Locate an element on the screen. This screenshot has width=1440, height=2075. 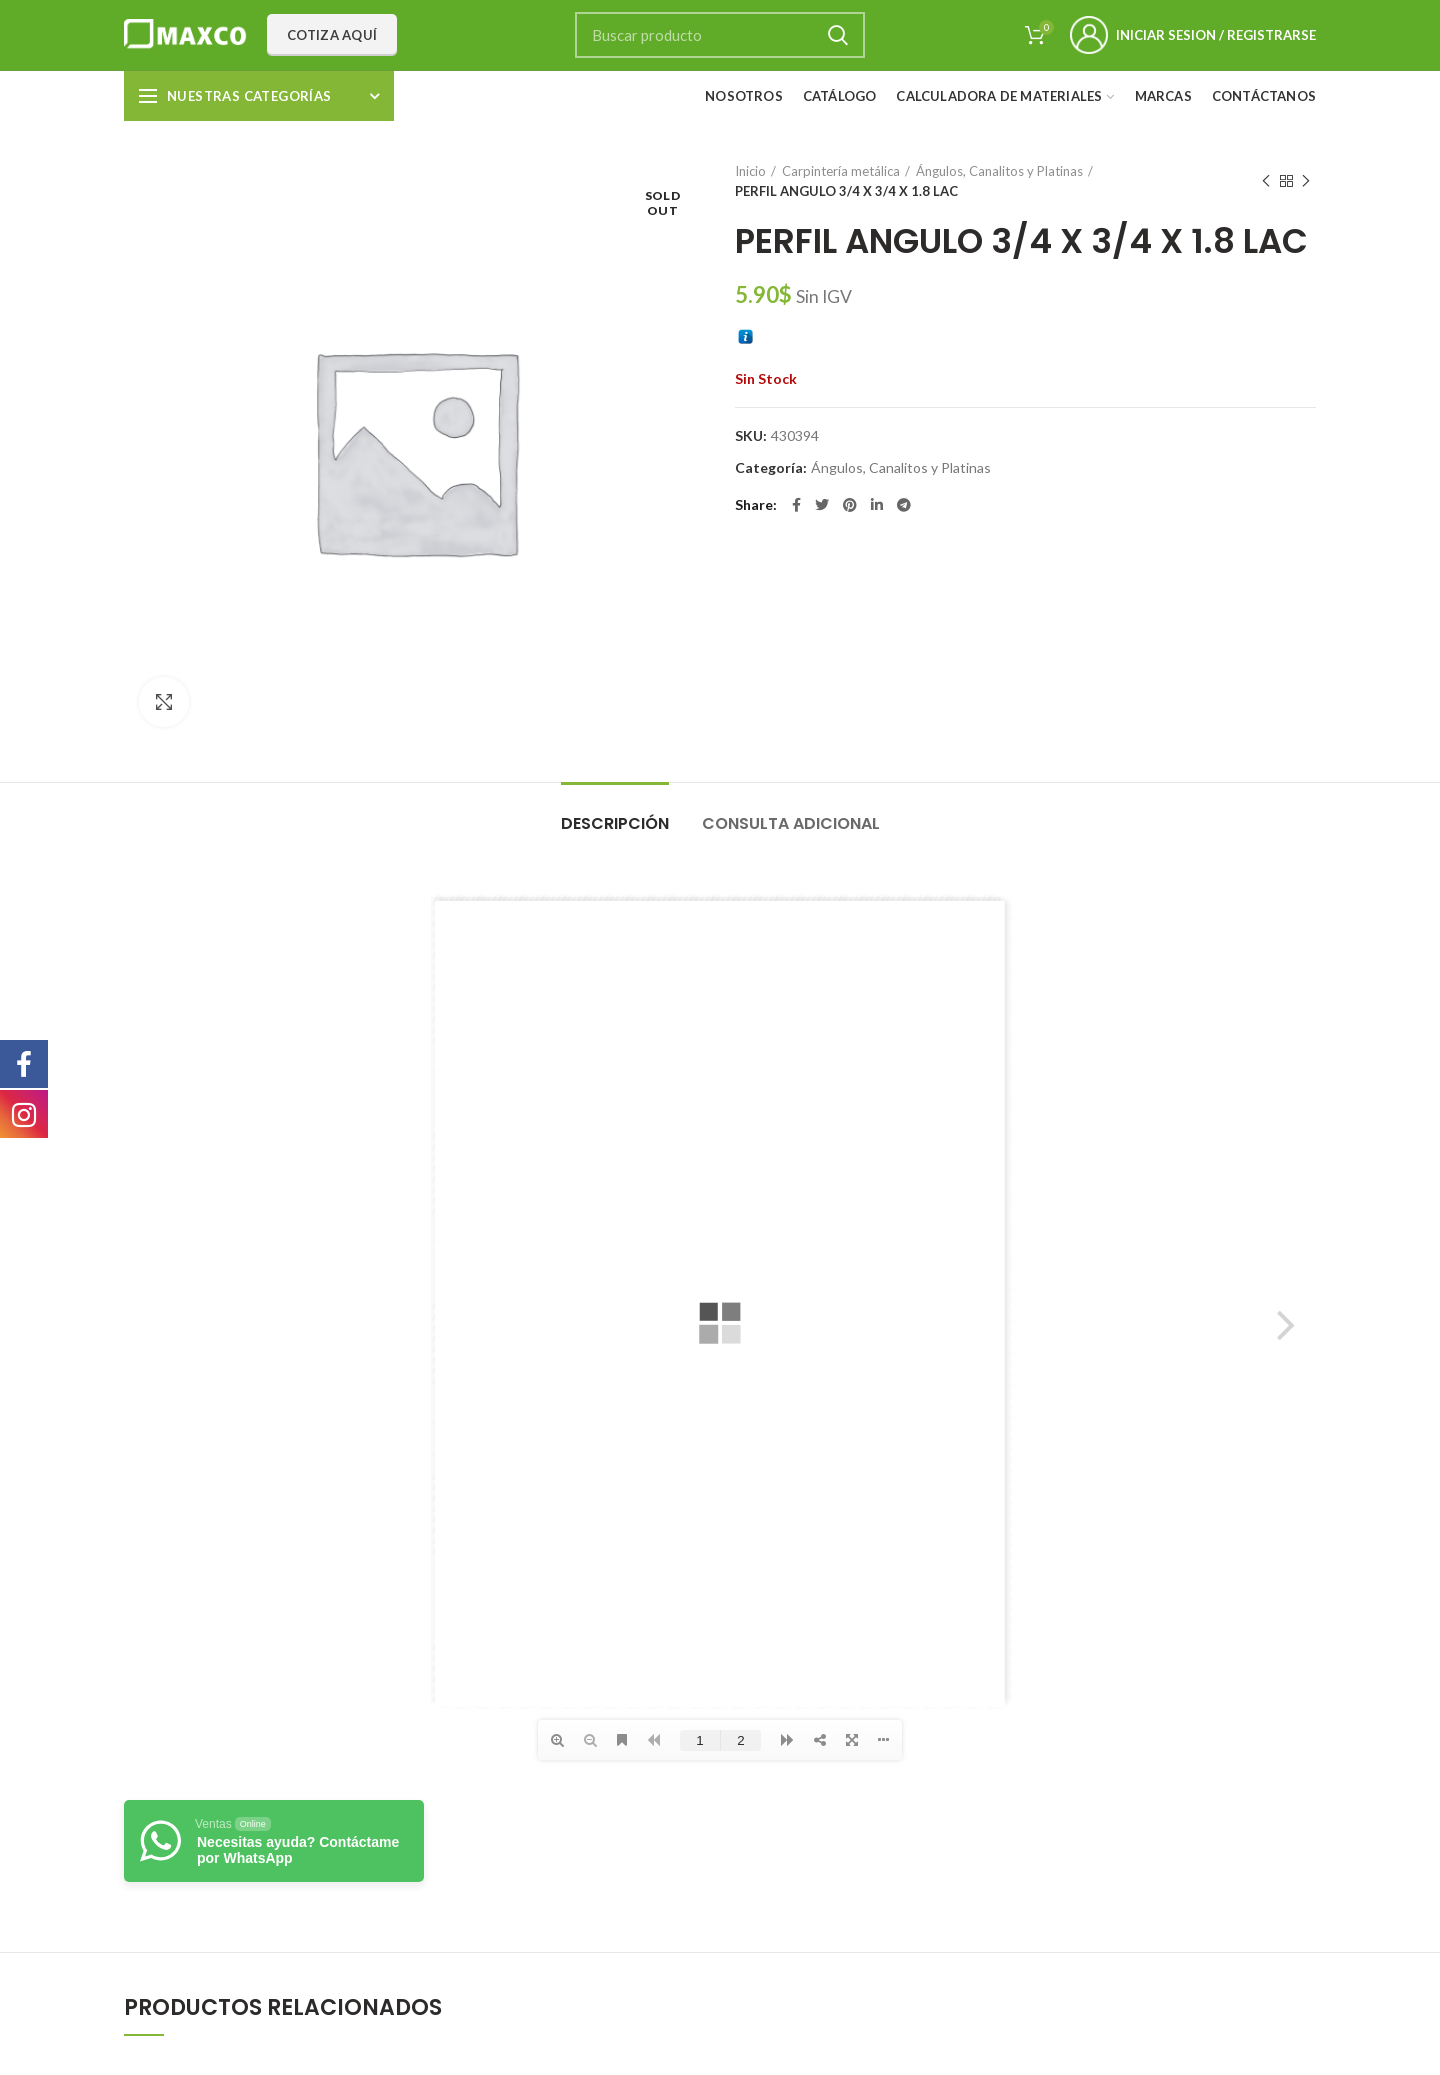
Previous product is located at coordinates (1266, 181).